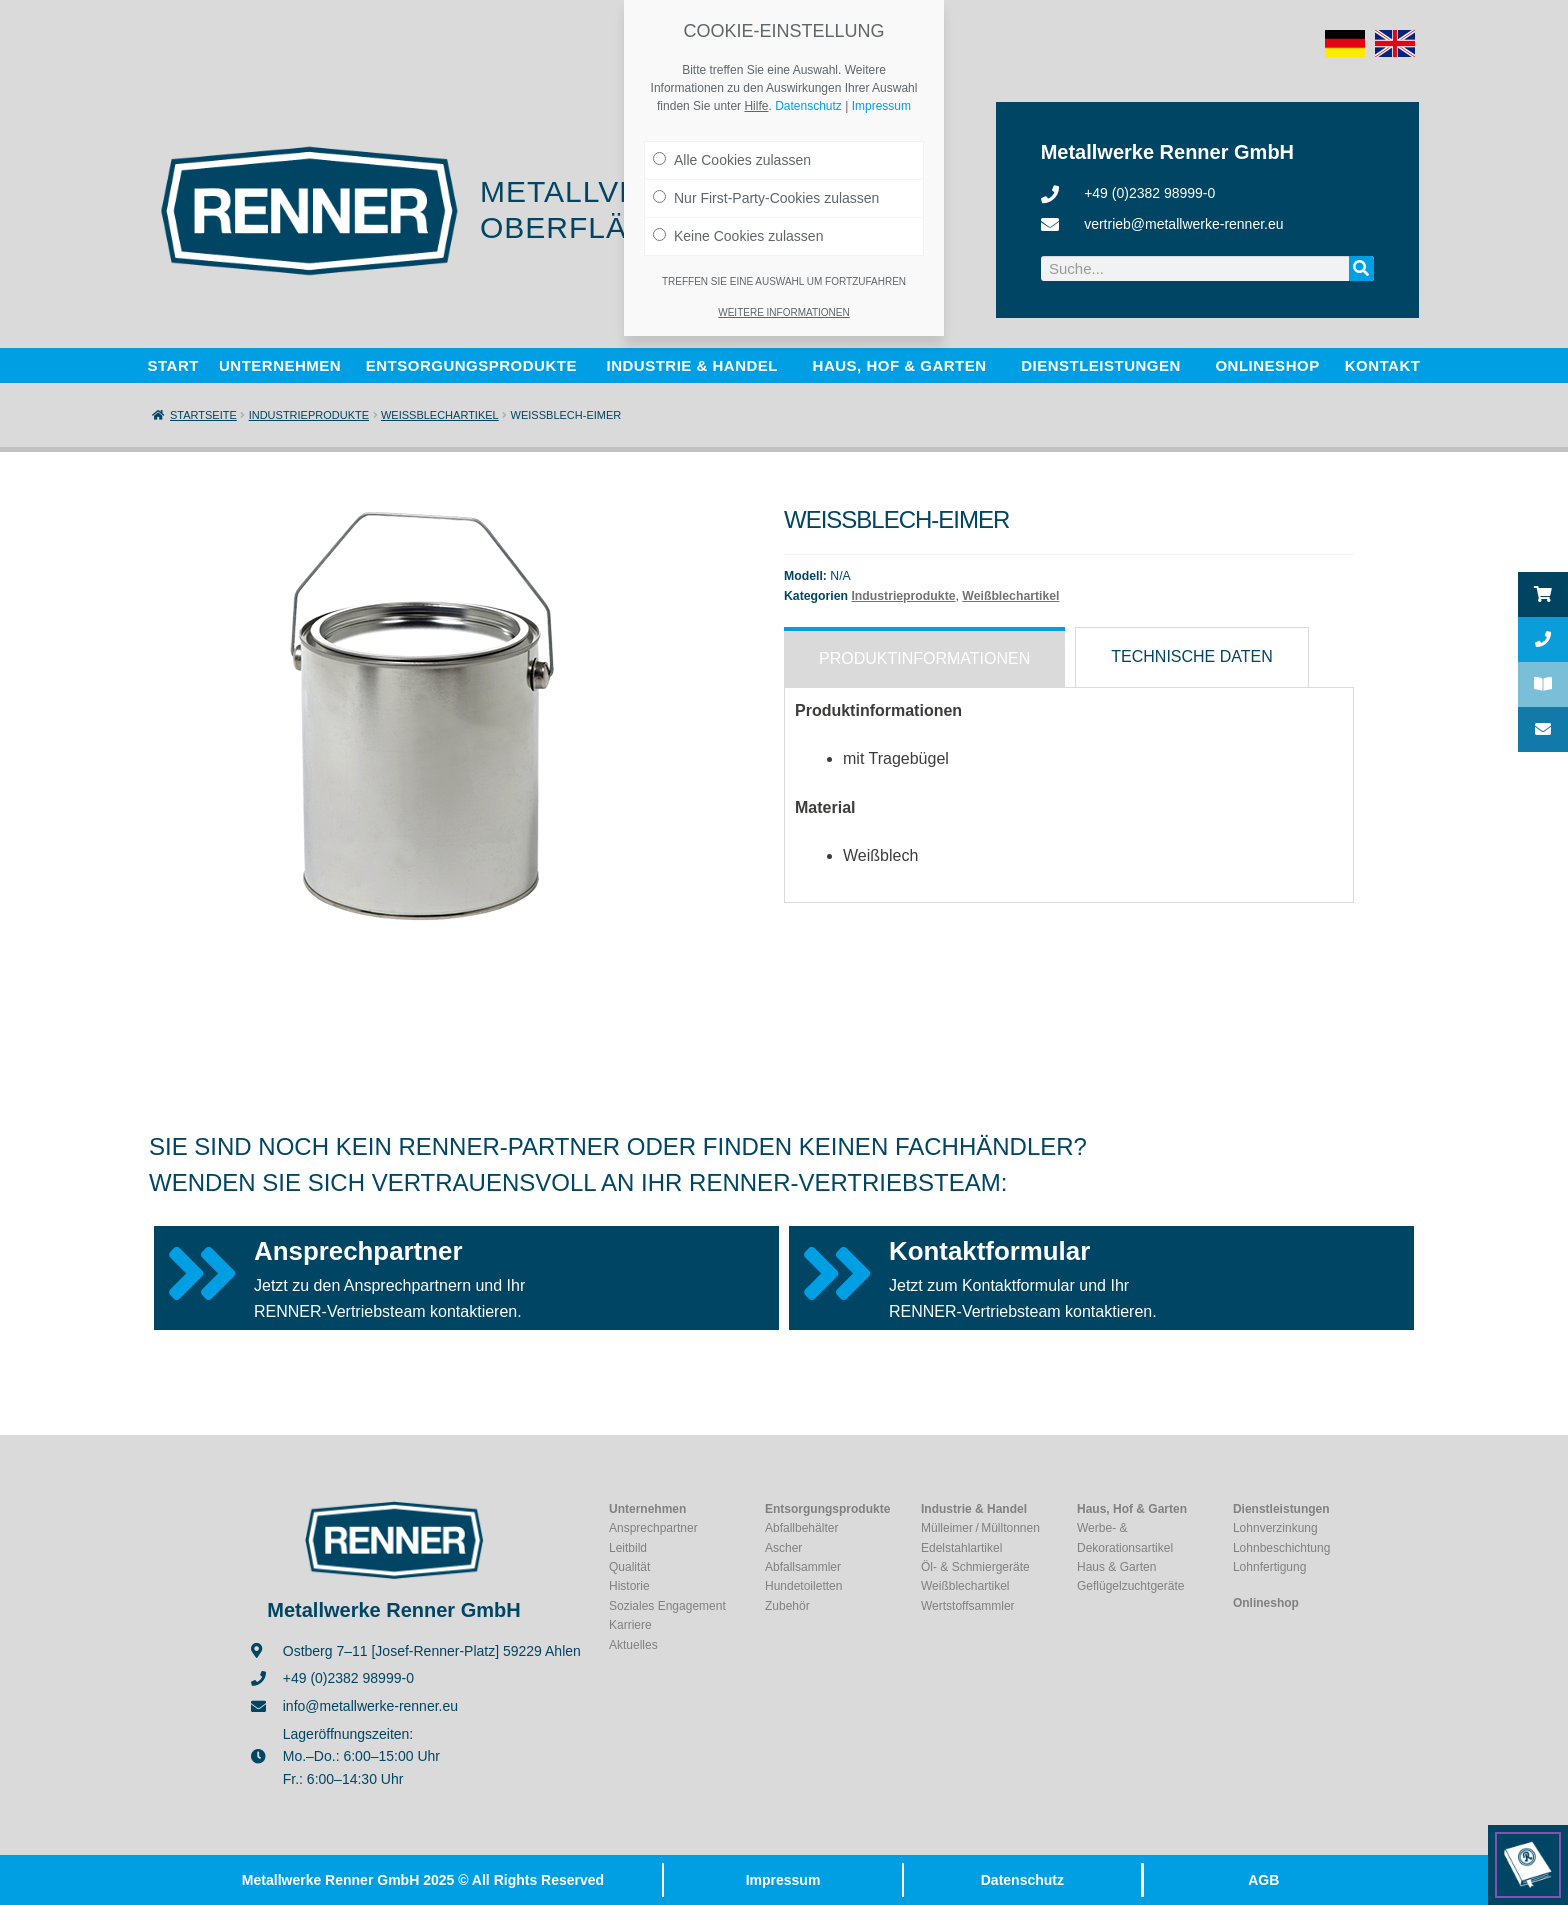 This screenshot has width=1568, height=1905. Describe the element at coordinates (801, 1528) in the screenshot. I see `Abfallbehälter` at that location.